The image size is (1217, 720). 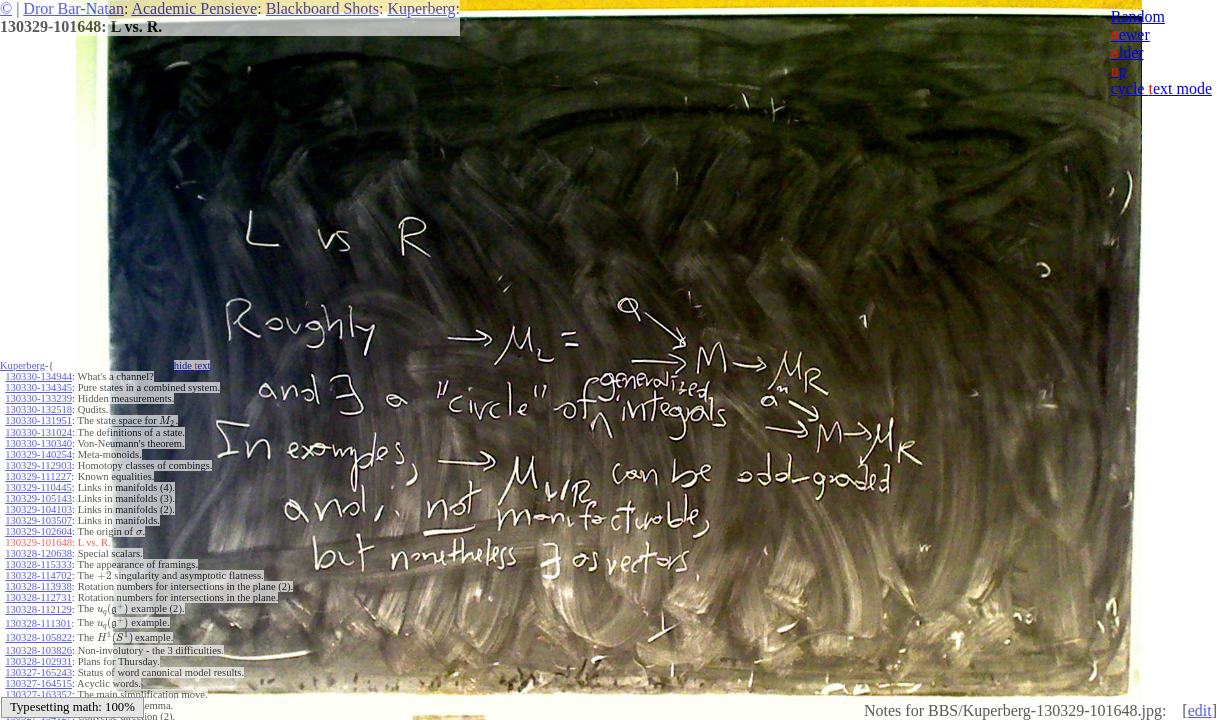 What do you see at coordinates (1200, 710) in the screenshot?
I see `edit` at bounding box center [1200, 710].